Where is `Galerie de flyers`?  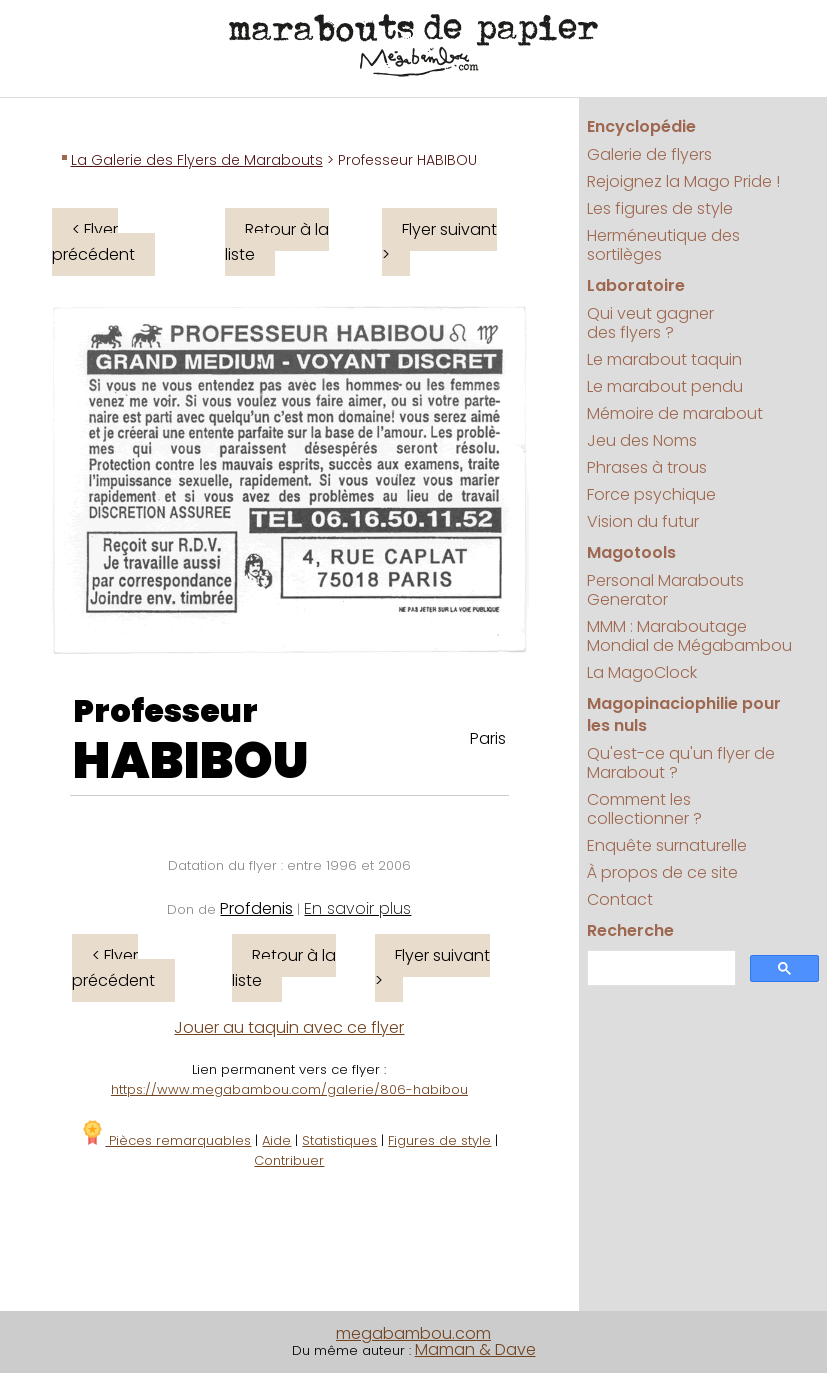
Galerie de flyers is located at coordinates (649, 154).